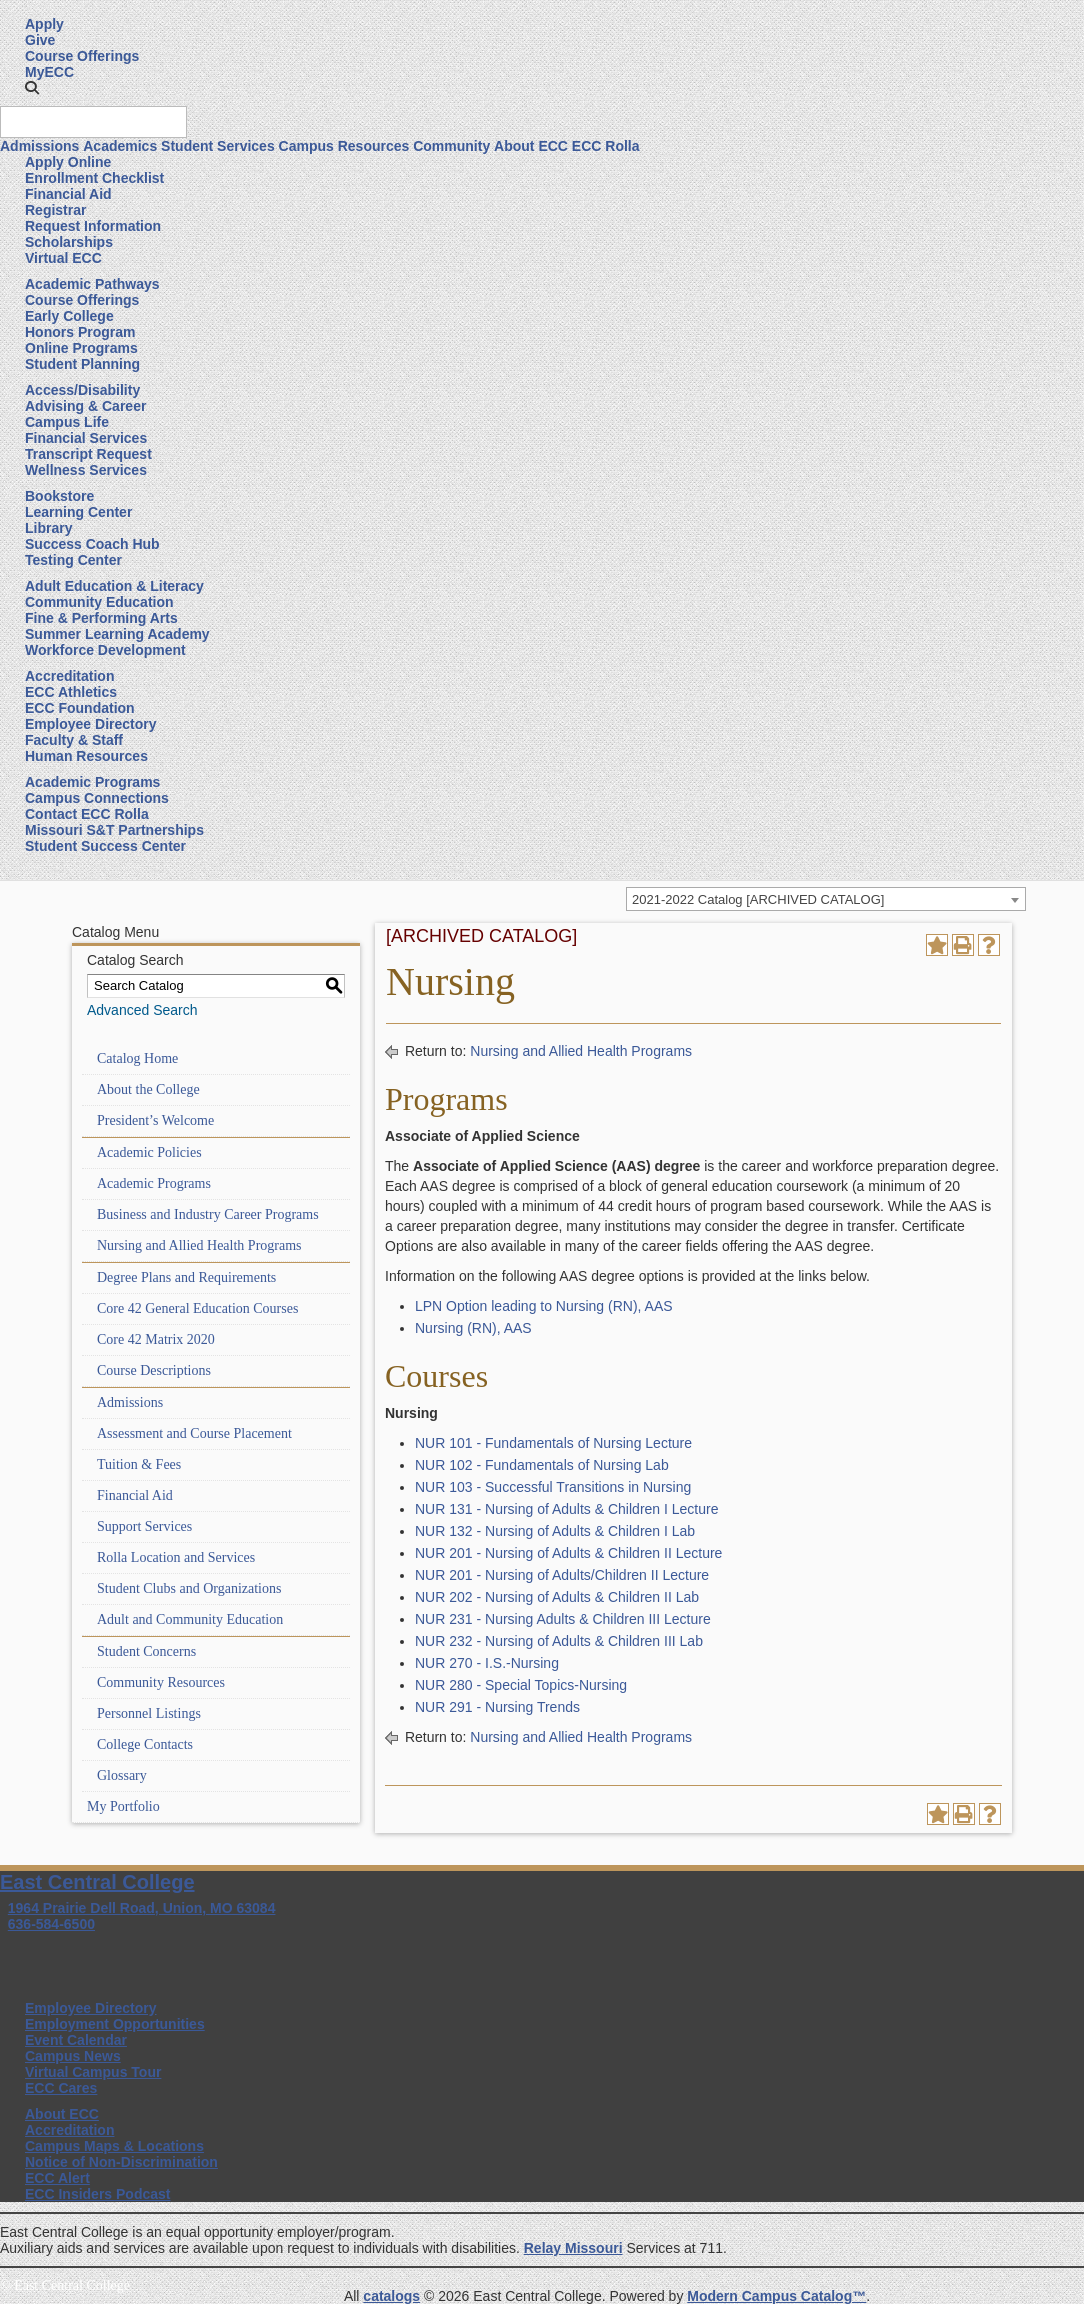 This screenshot has height=2304, width=1084. Describe the element at coordinates (391, 2296) in the screenshot. I see `catalogs` at that location.